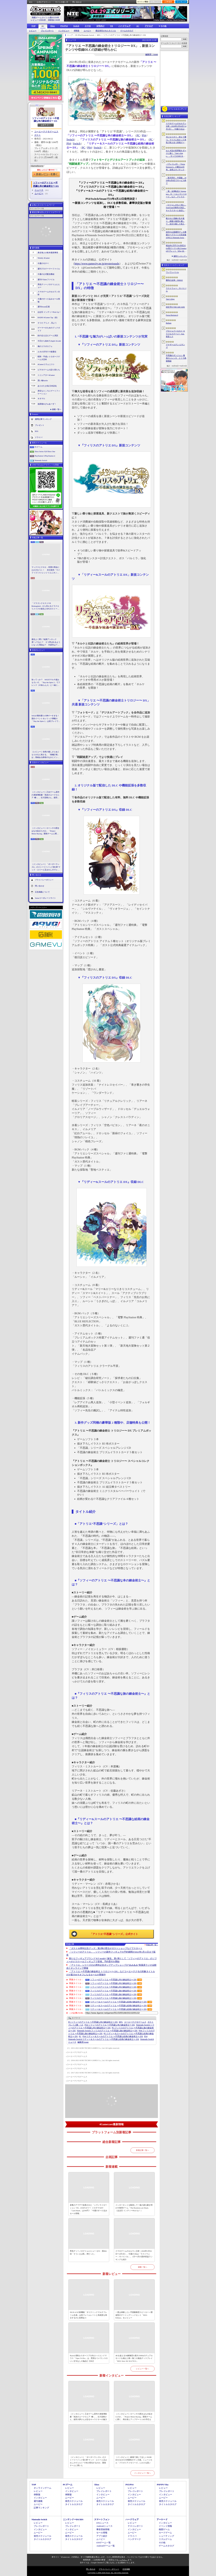 This screenshot has height=2576, width=216. What do you see at coordinates (47, 31) in the screenshot?
I see `プレイレポート` at bounding box center [47, 31].